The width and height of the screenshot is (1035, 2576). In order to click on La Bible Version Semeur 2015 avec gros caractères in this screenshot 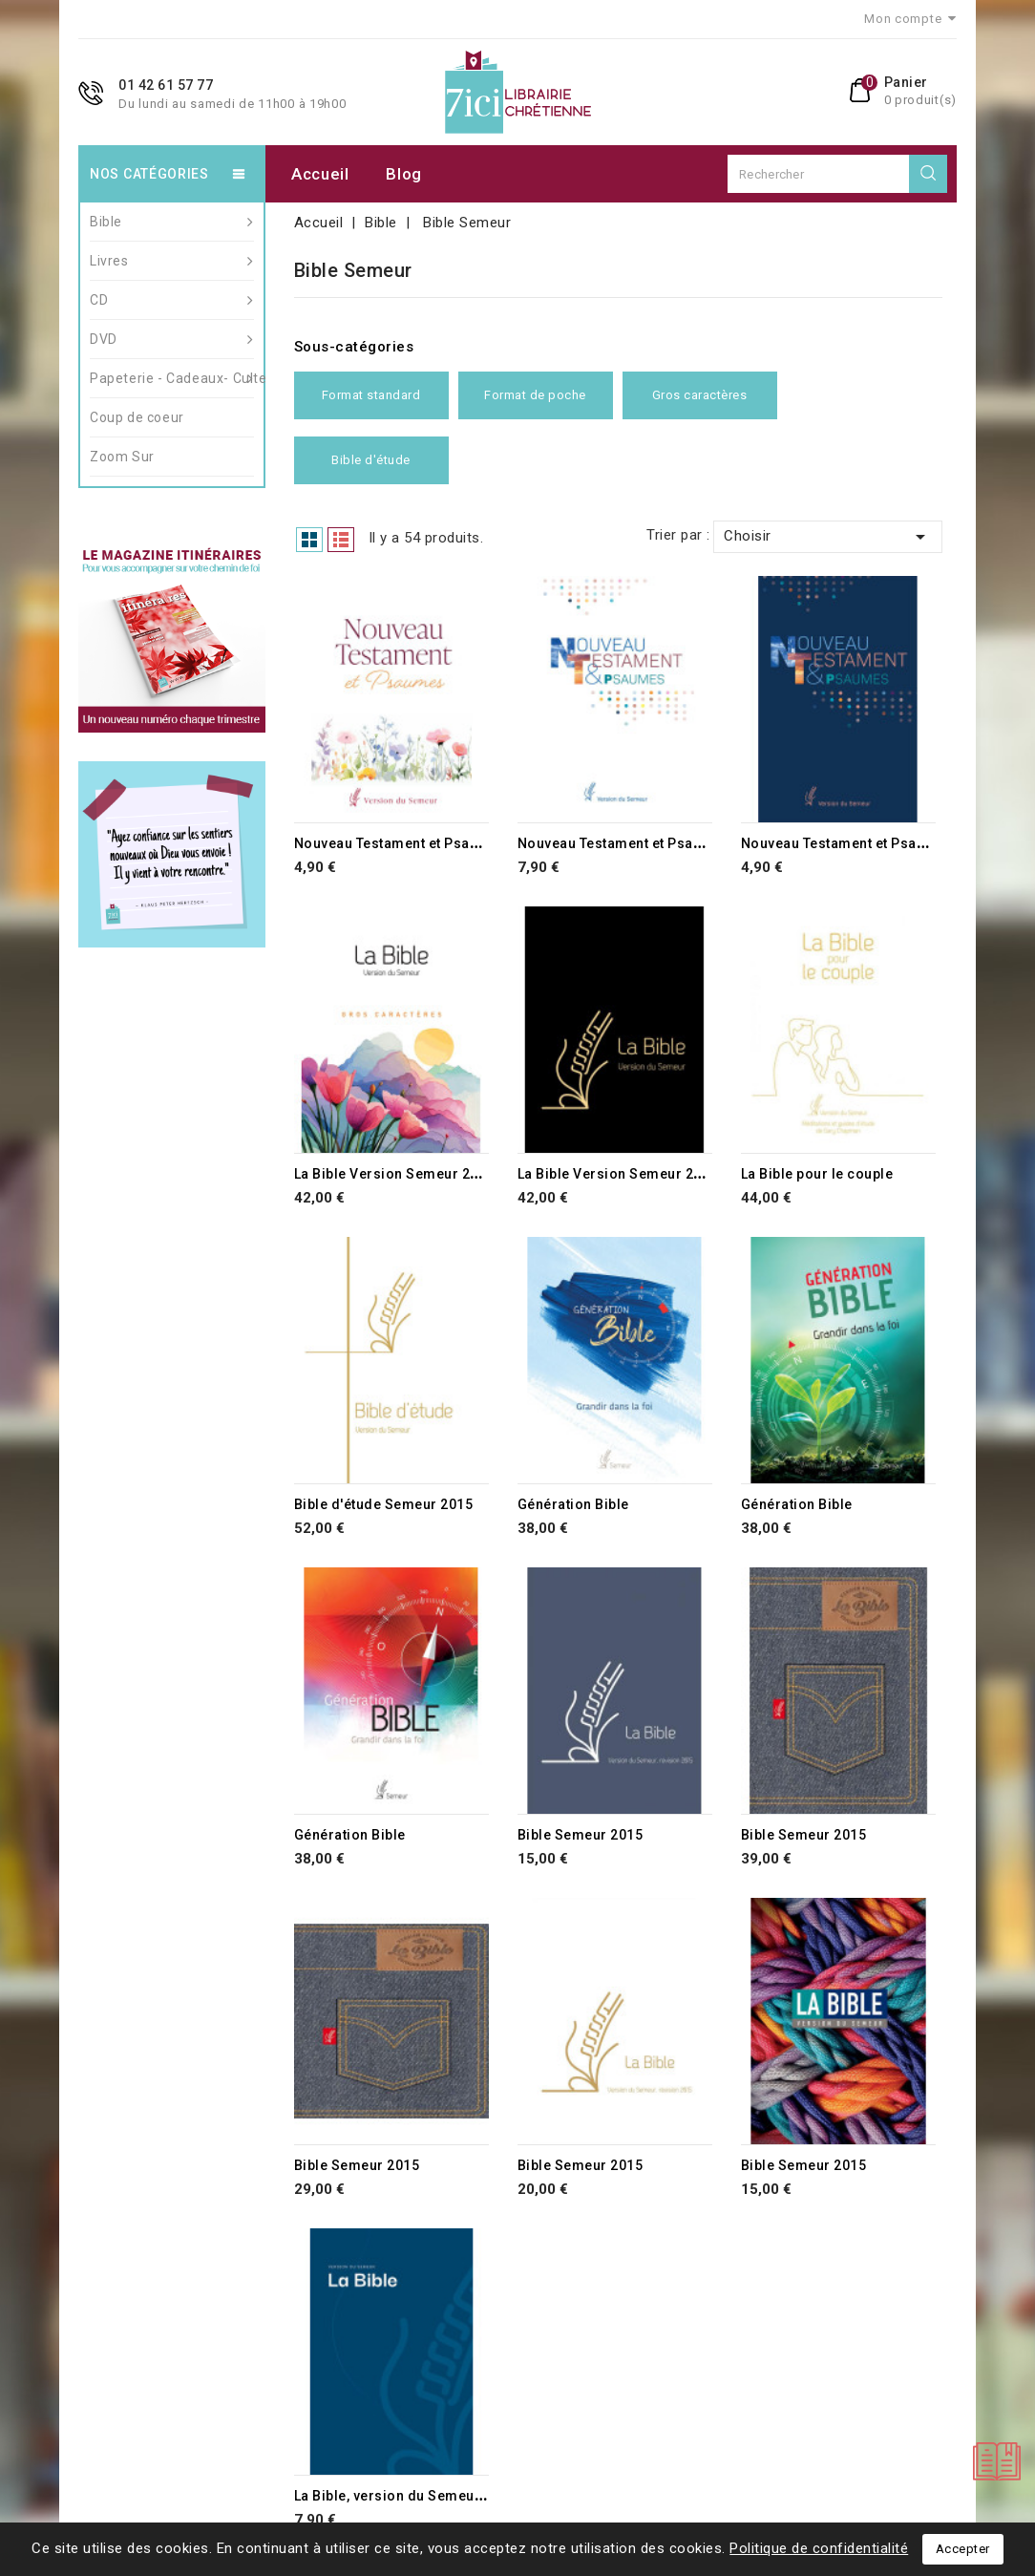, I will do `click(468, 1174)`.